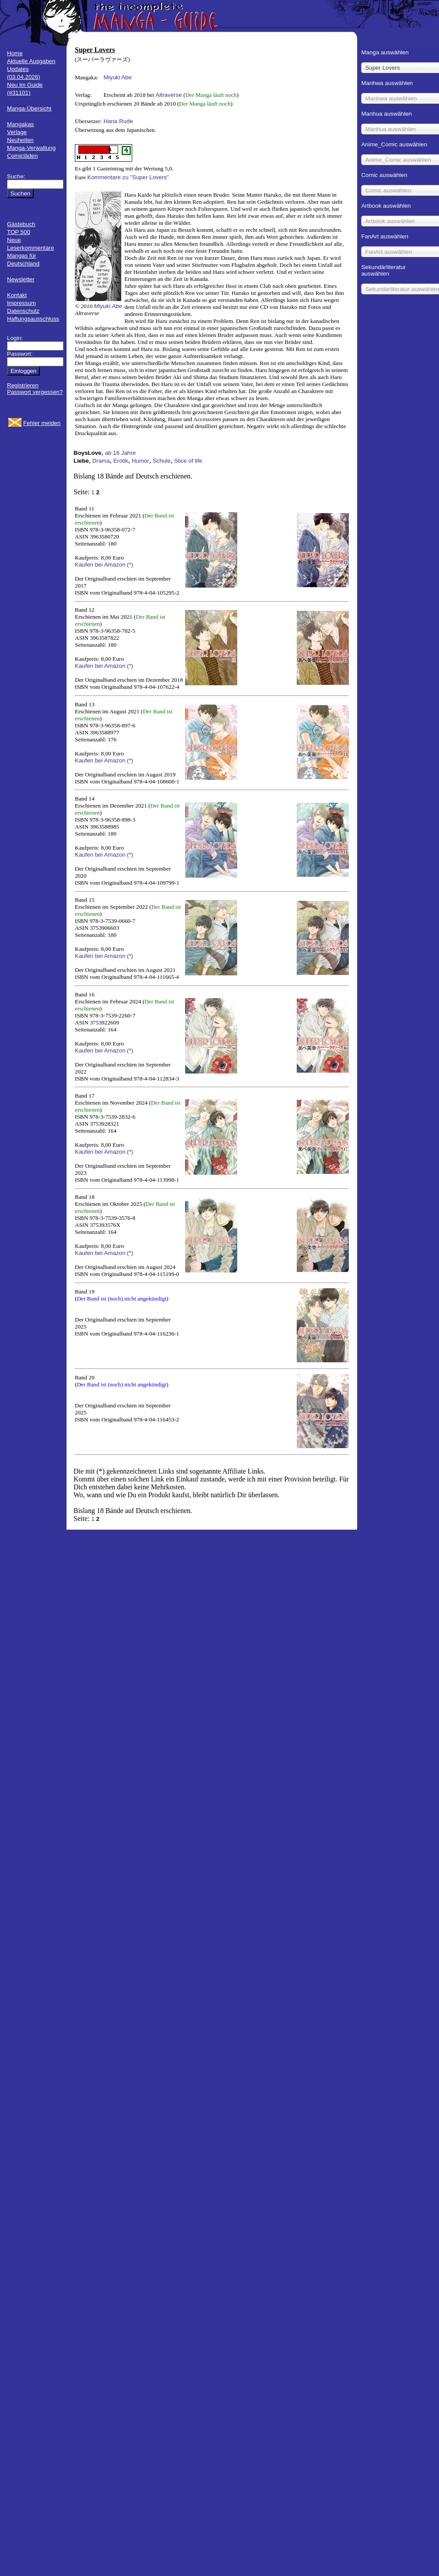 The image size is (439, 2576). I want to click on Home, so click(15, 53).